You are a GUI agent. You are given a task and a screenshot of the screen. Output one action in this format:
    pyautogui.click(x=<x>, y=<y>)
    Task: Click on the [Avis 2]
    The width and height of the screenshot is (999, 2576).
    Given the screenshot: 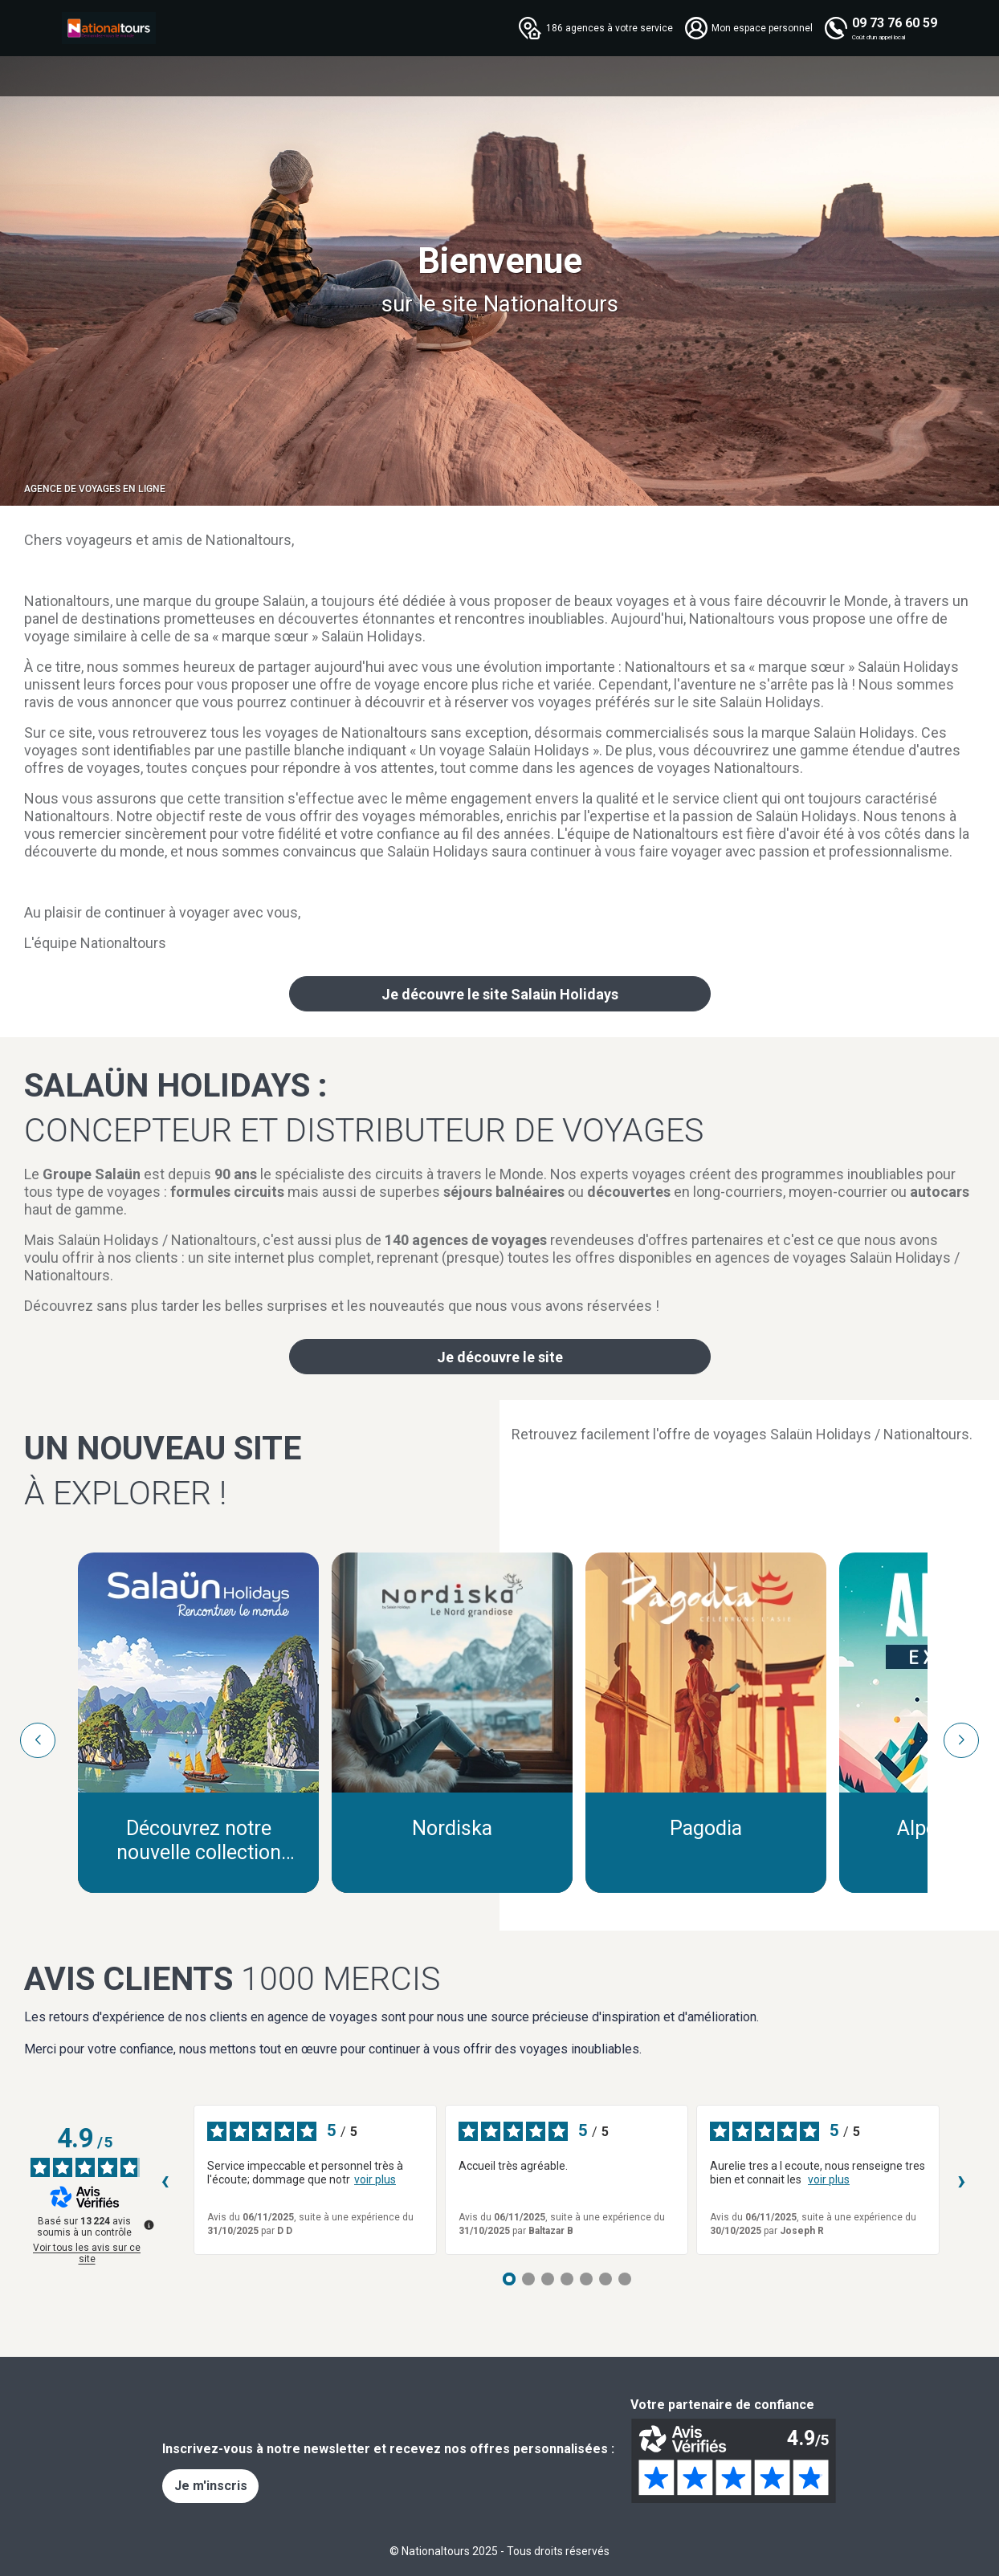 What is the action you would take?
    pyautogui.click(x=528, y=2279)
    